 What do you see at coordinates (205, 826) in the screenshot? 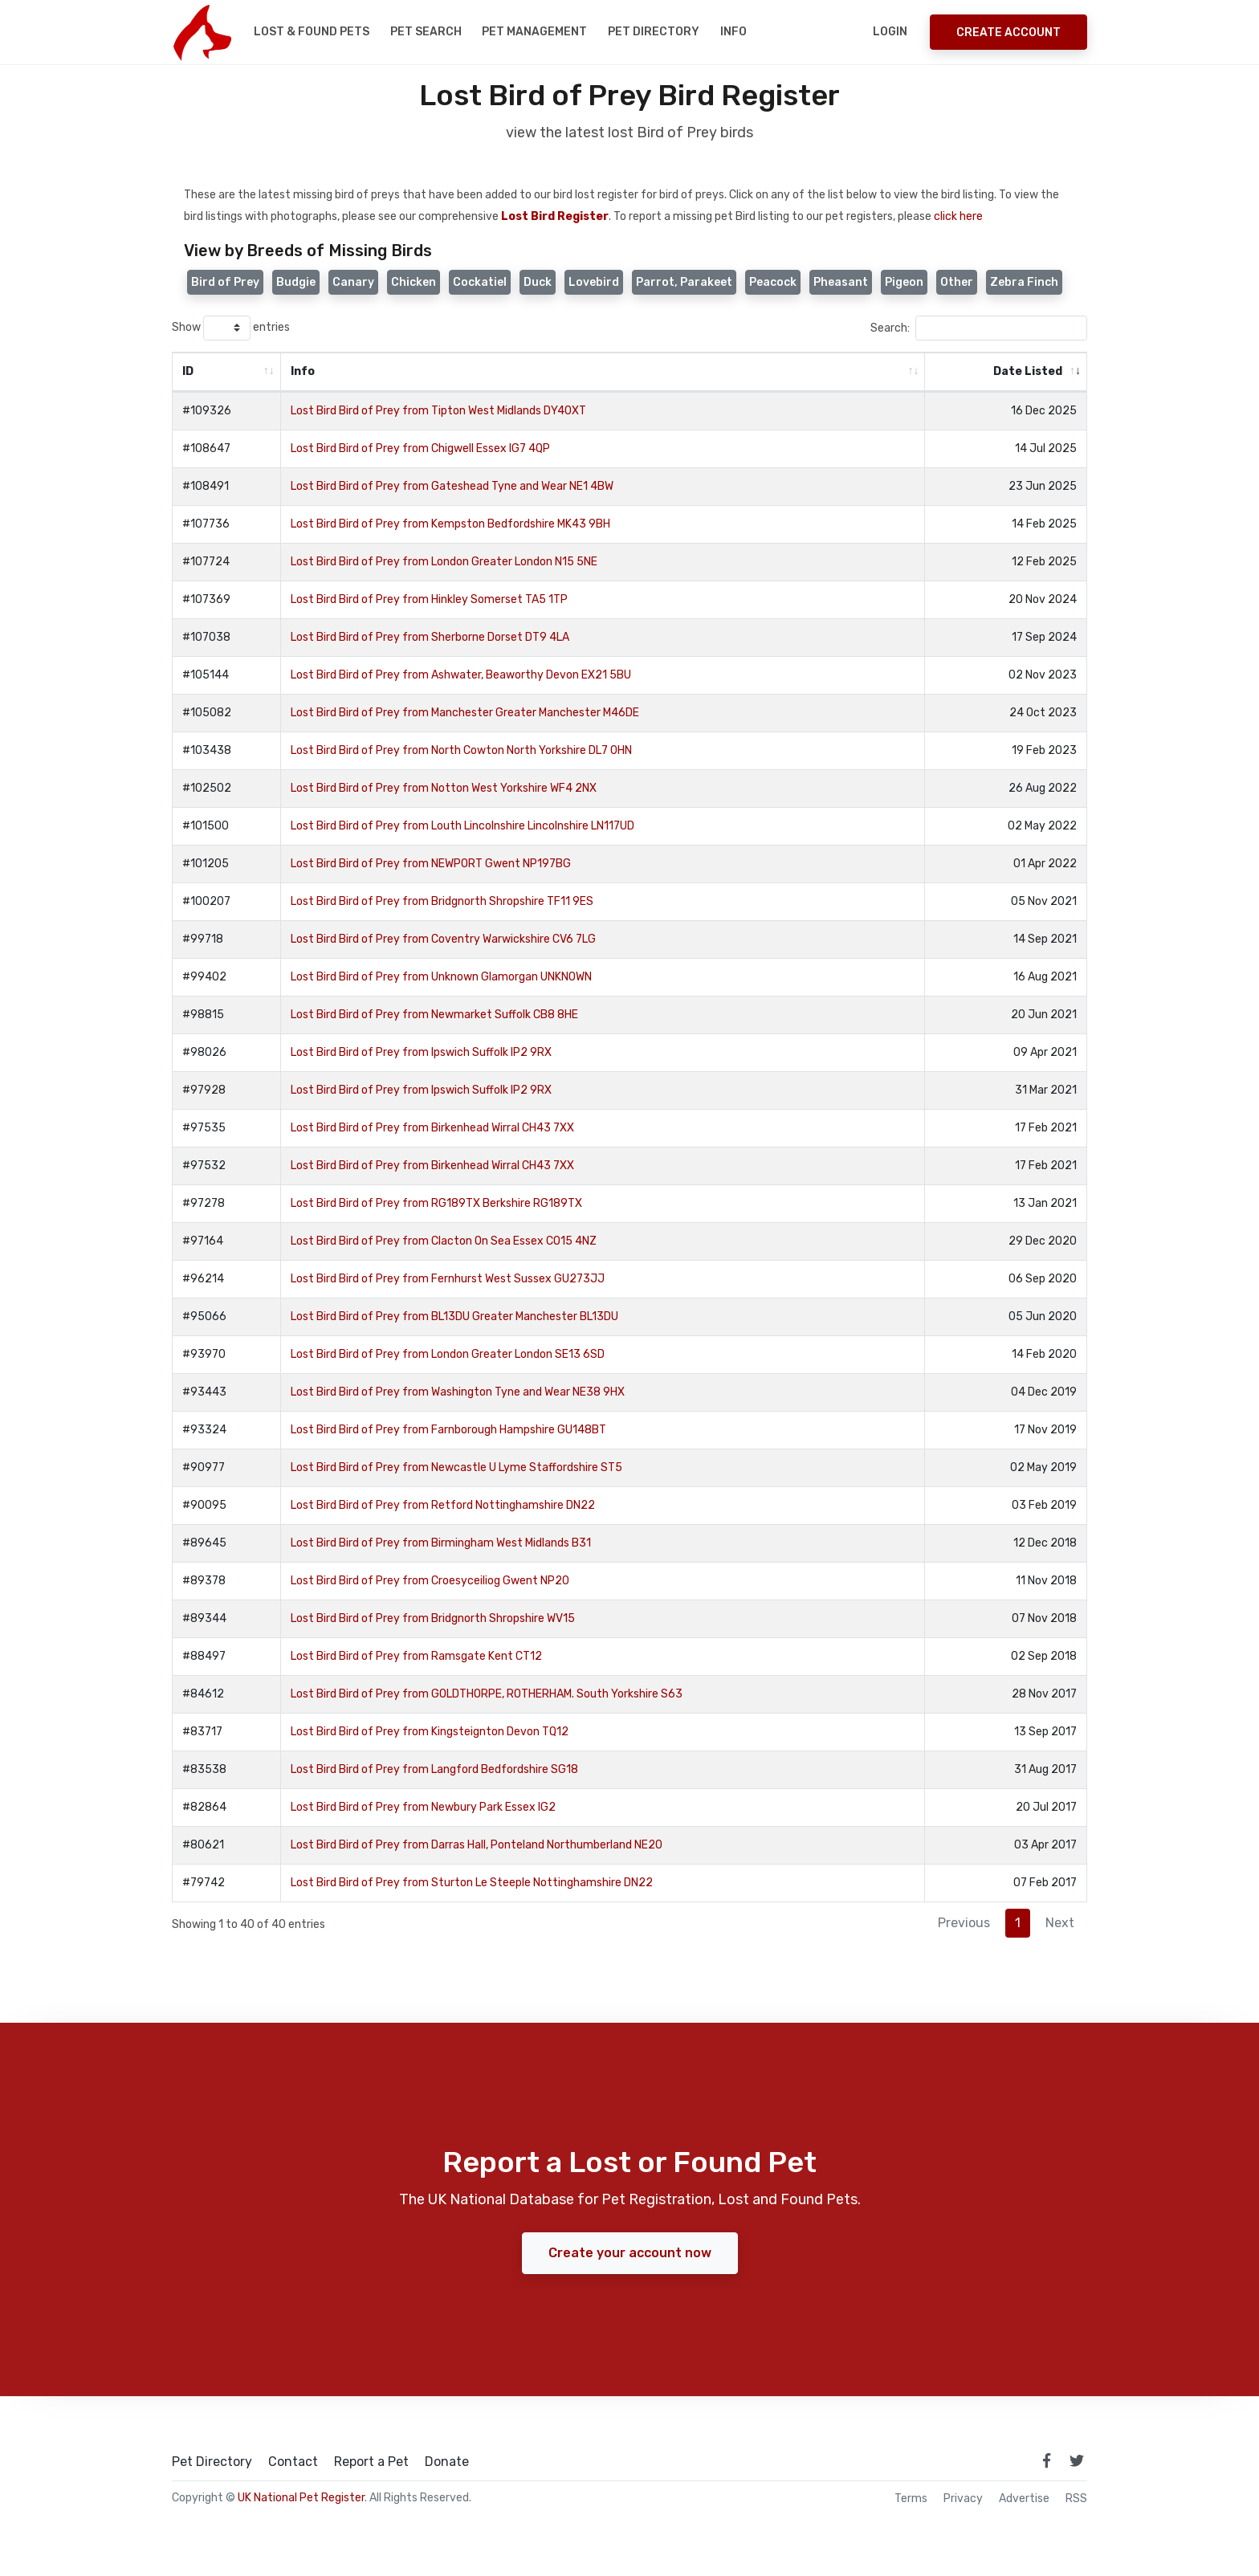
I see `#101500` at bounding box center [205, 826].